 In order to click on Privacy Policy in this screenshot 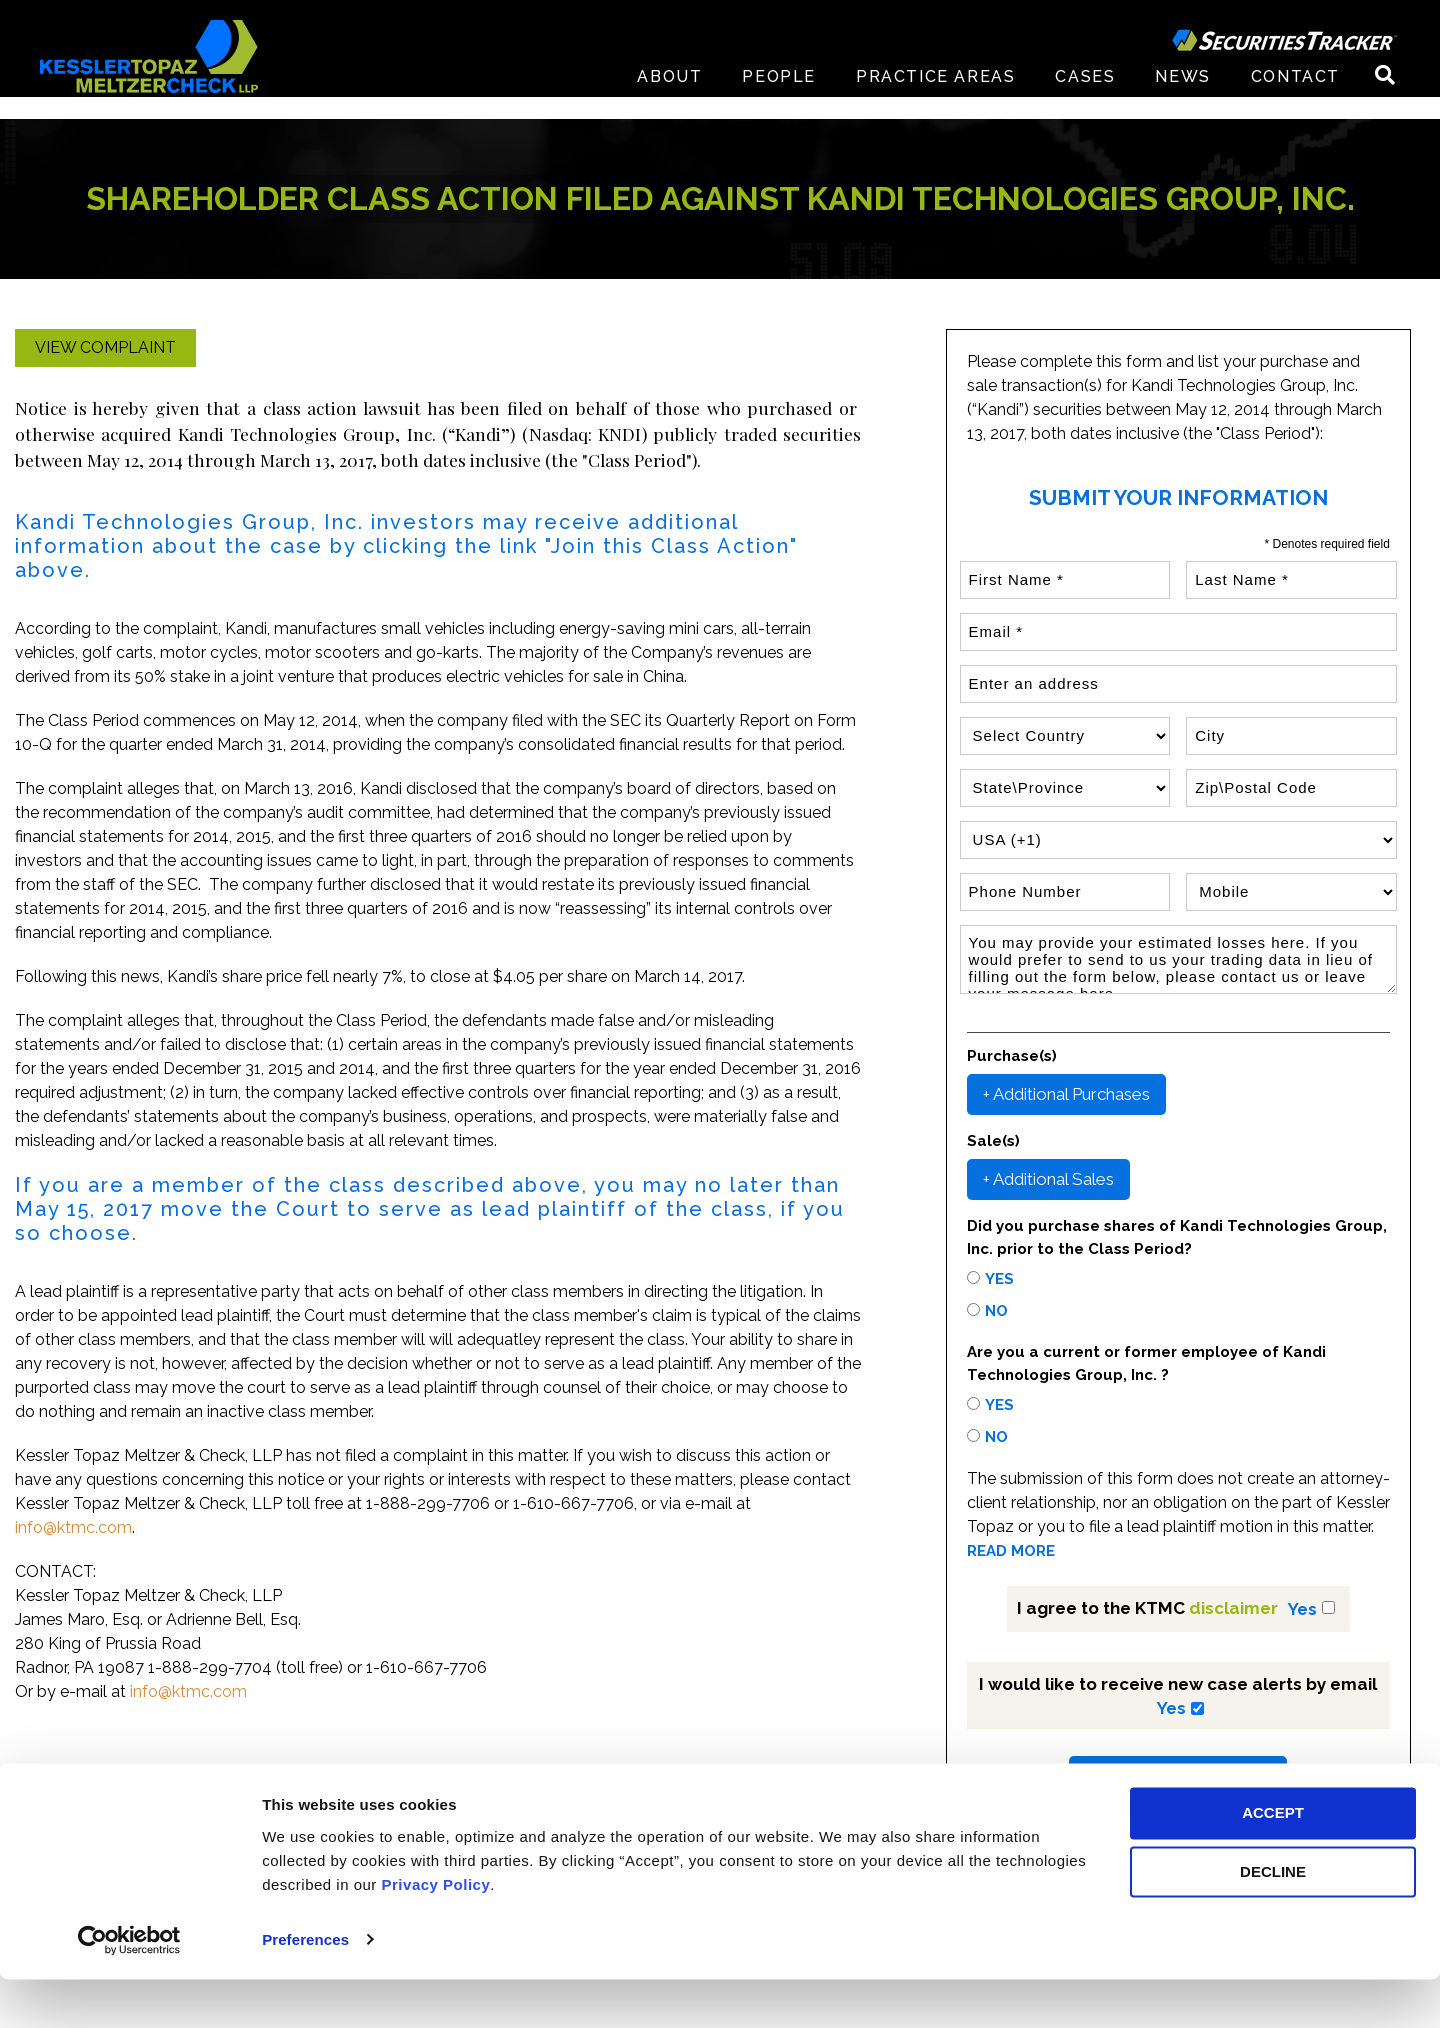, I will do `click(436, 1933)`.